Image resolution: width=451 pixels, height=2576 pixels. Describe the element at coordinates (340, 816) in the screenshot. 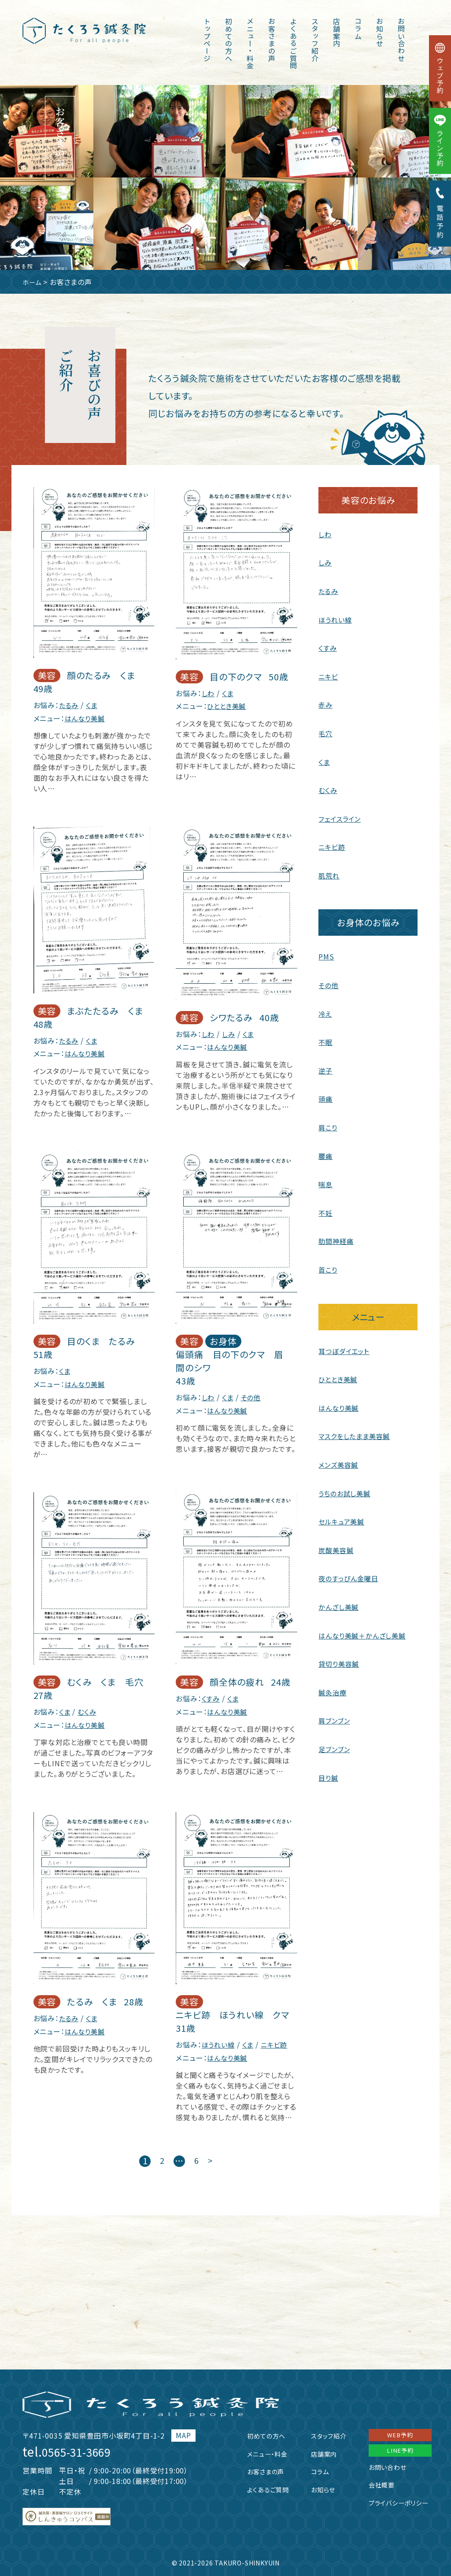

I see `フェイスライン` at that location.